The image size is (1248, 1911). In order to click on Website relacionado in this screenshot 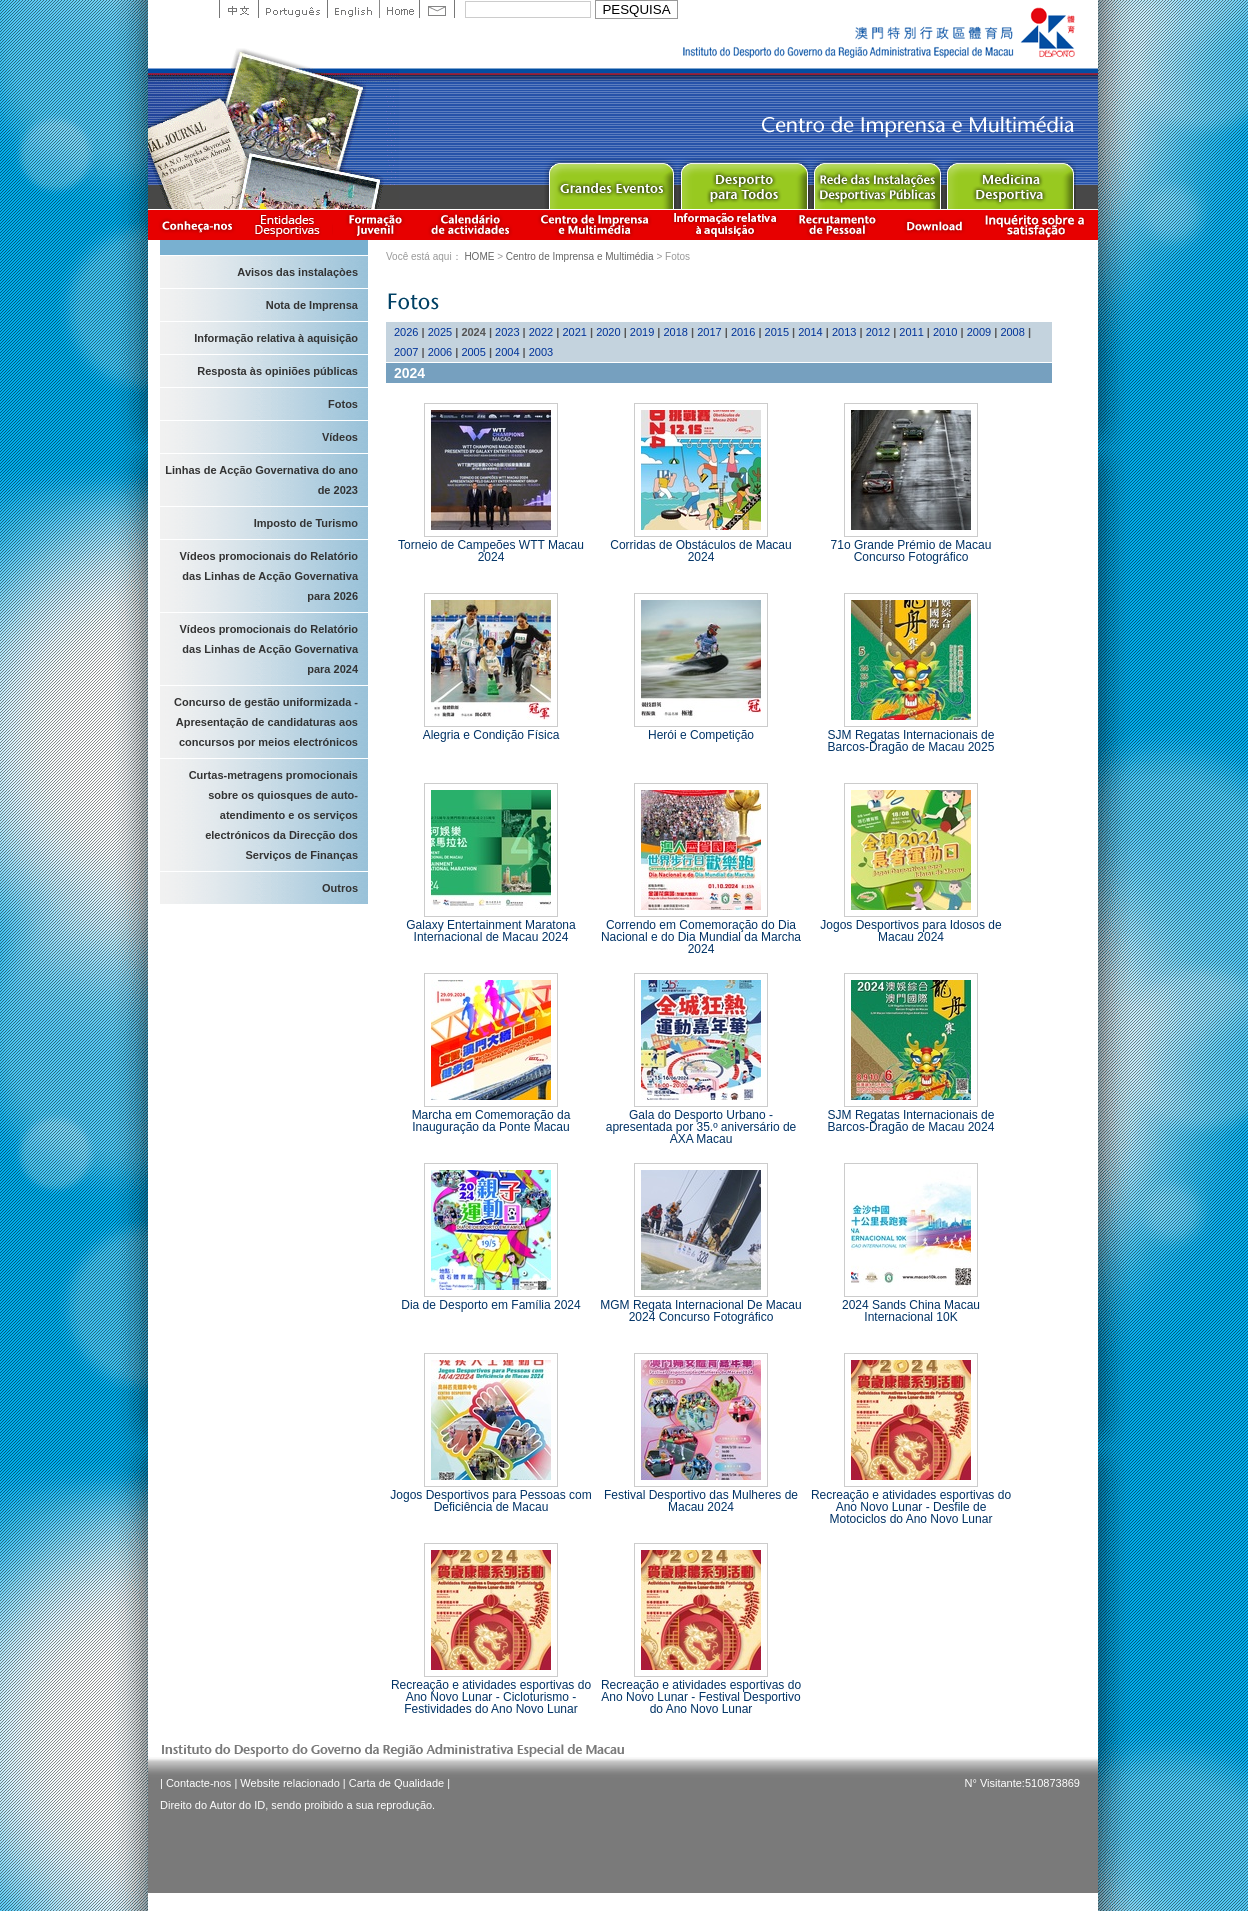, I will do `click(289, 1783)`.